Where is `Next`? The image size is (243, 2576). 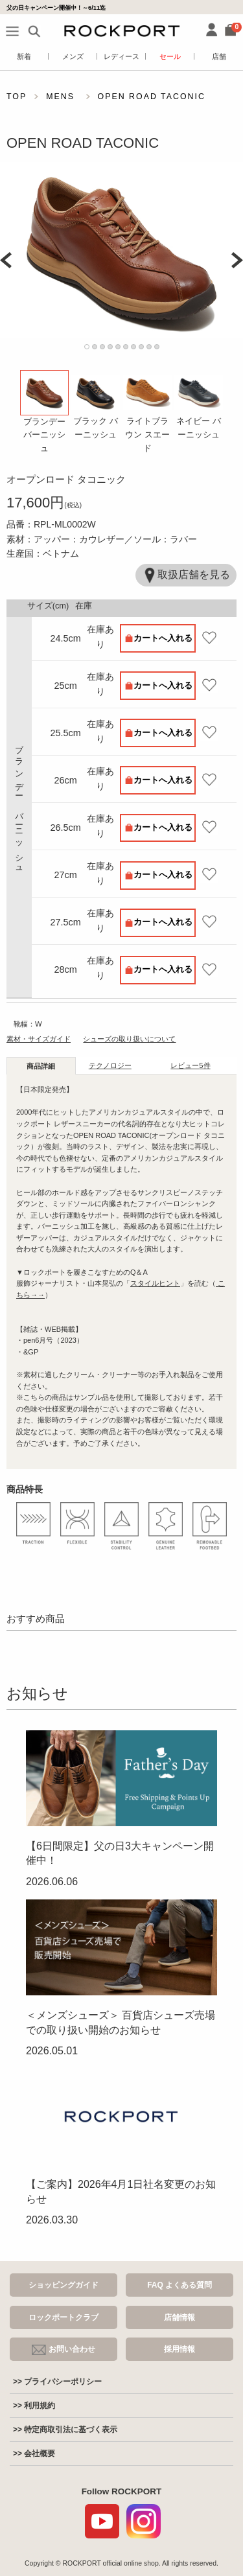 Next is located at coordinates (237, 260).